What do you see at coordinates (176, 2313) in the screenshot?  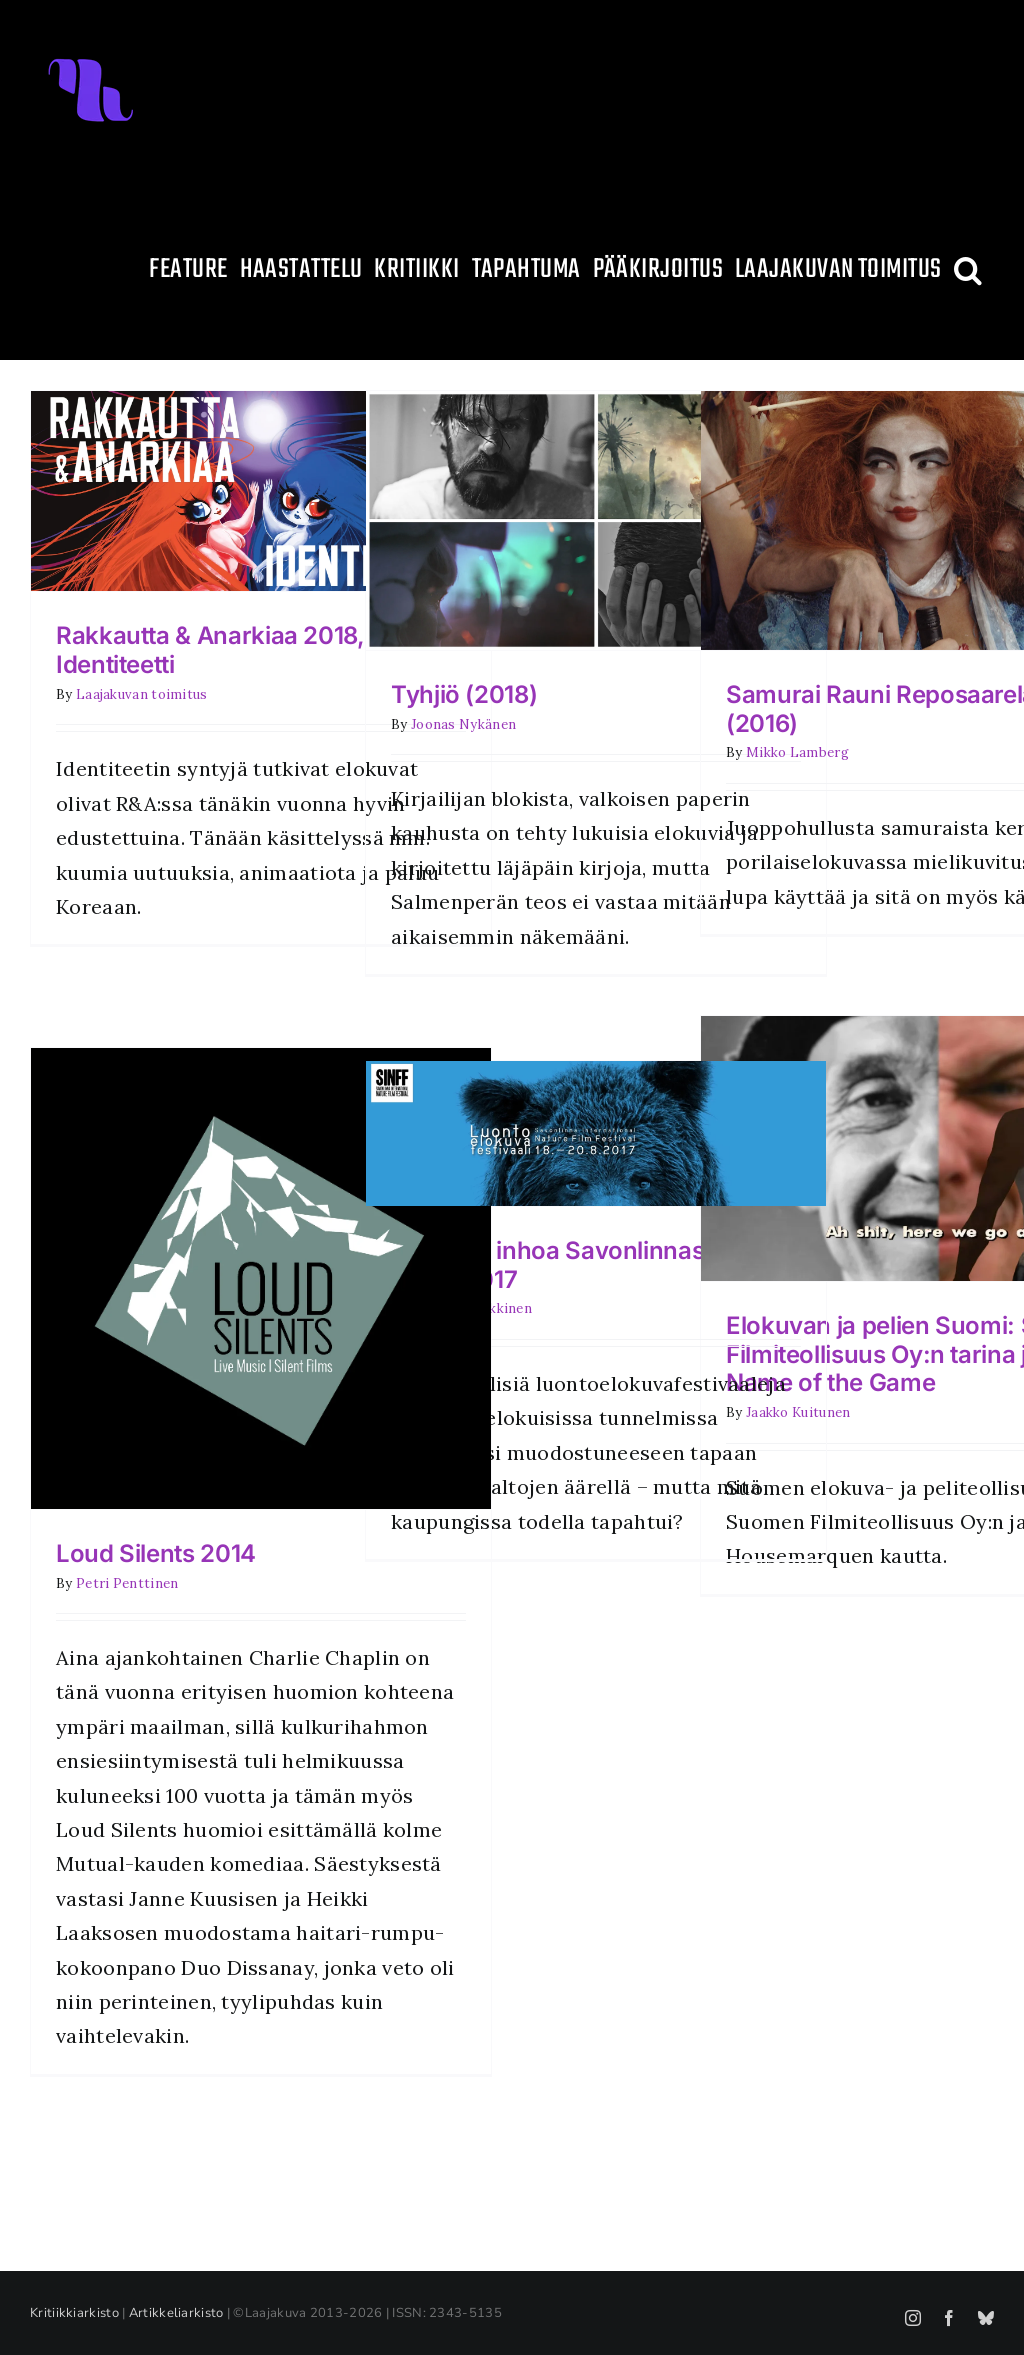 I see `Artikkeliarkisto` at bounding box center [176, 2313].